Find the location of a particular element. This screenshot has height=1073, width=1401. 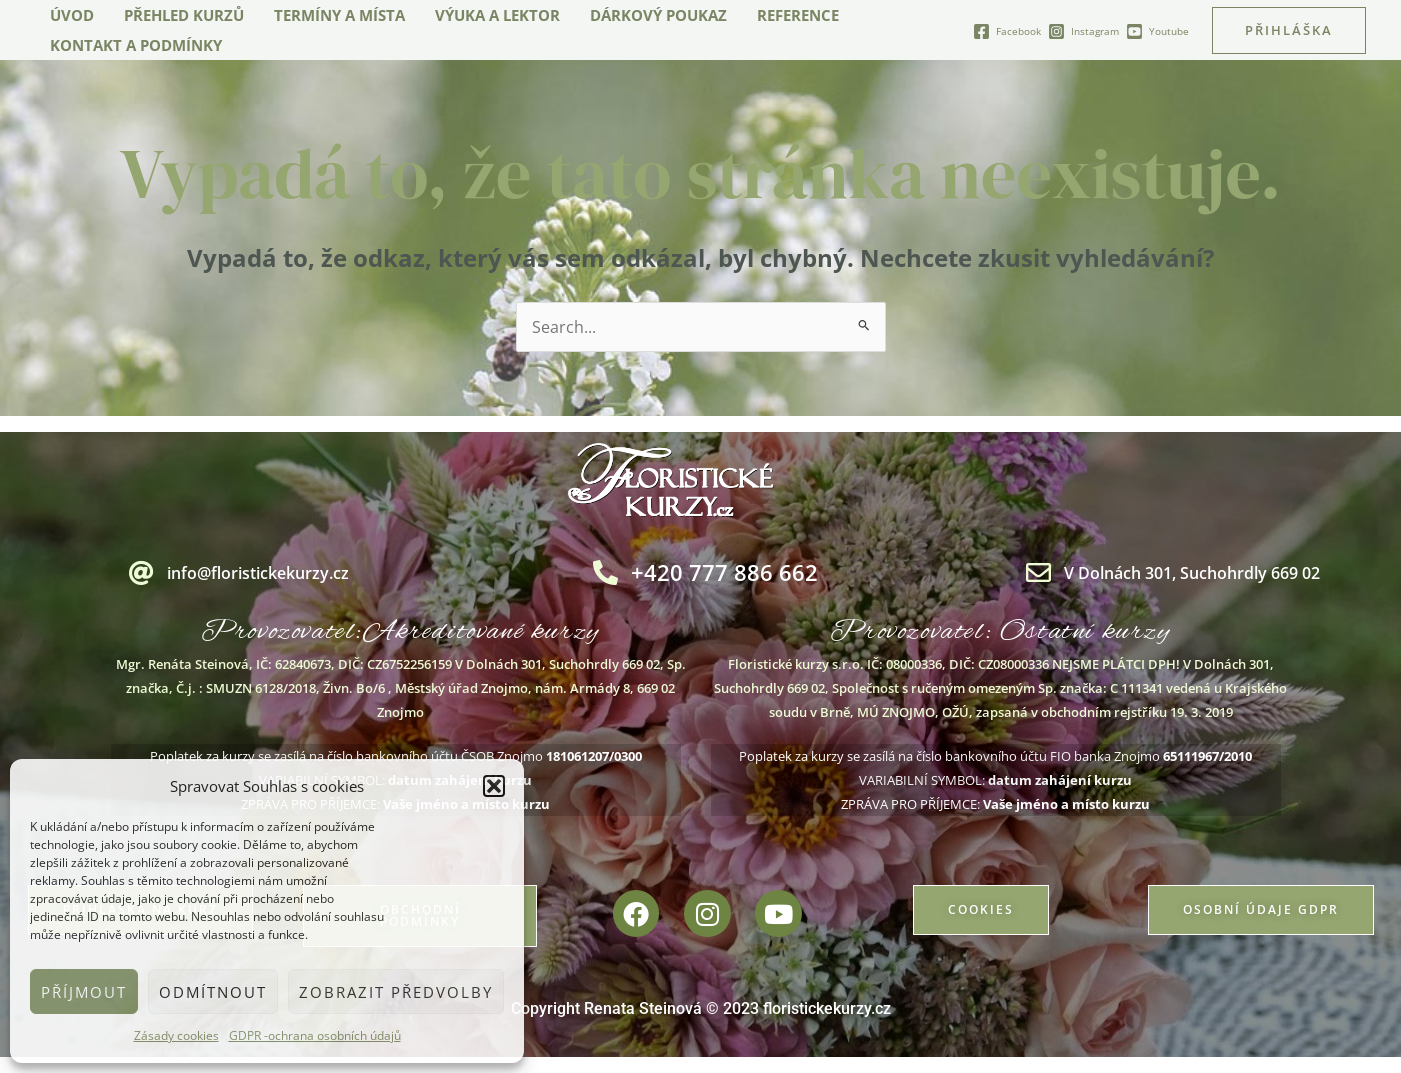

Přehled kurzů is located at coordinates (184, 15).